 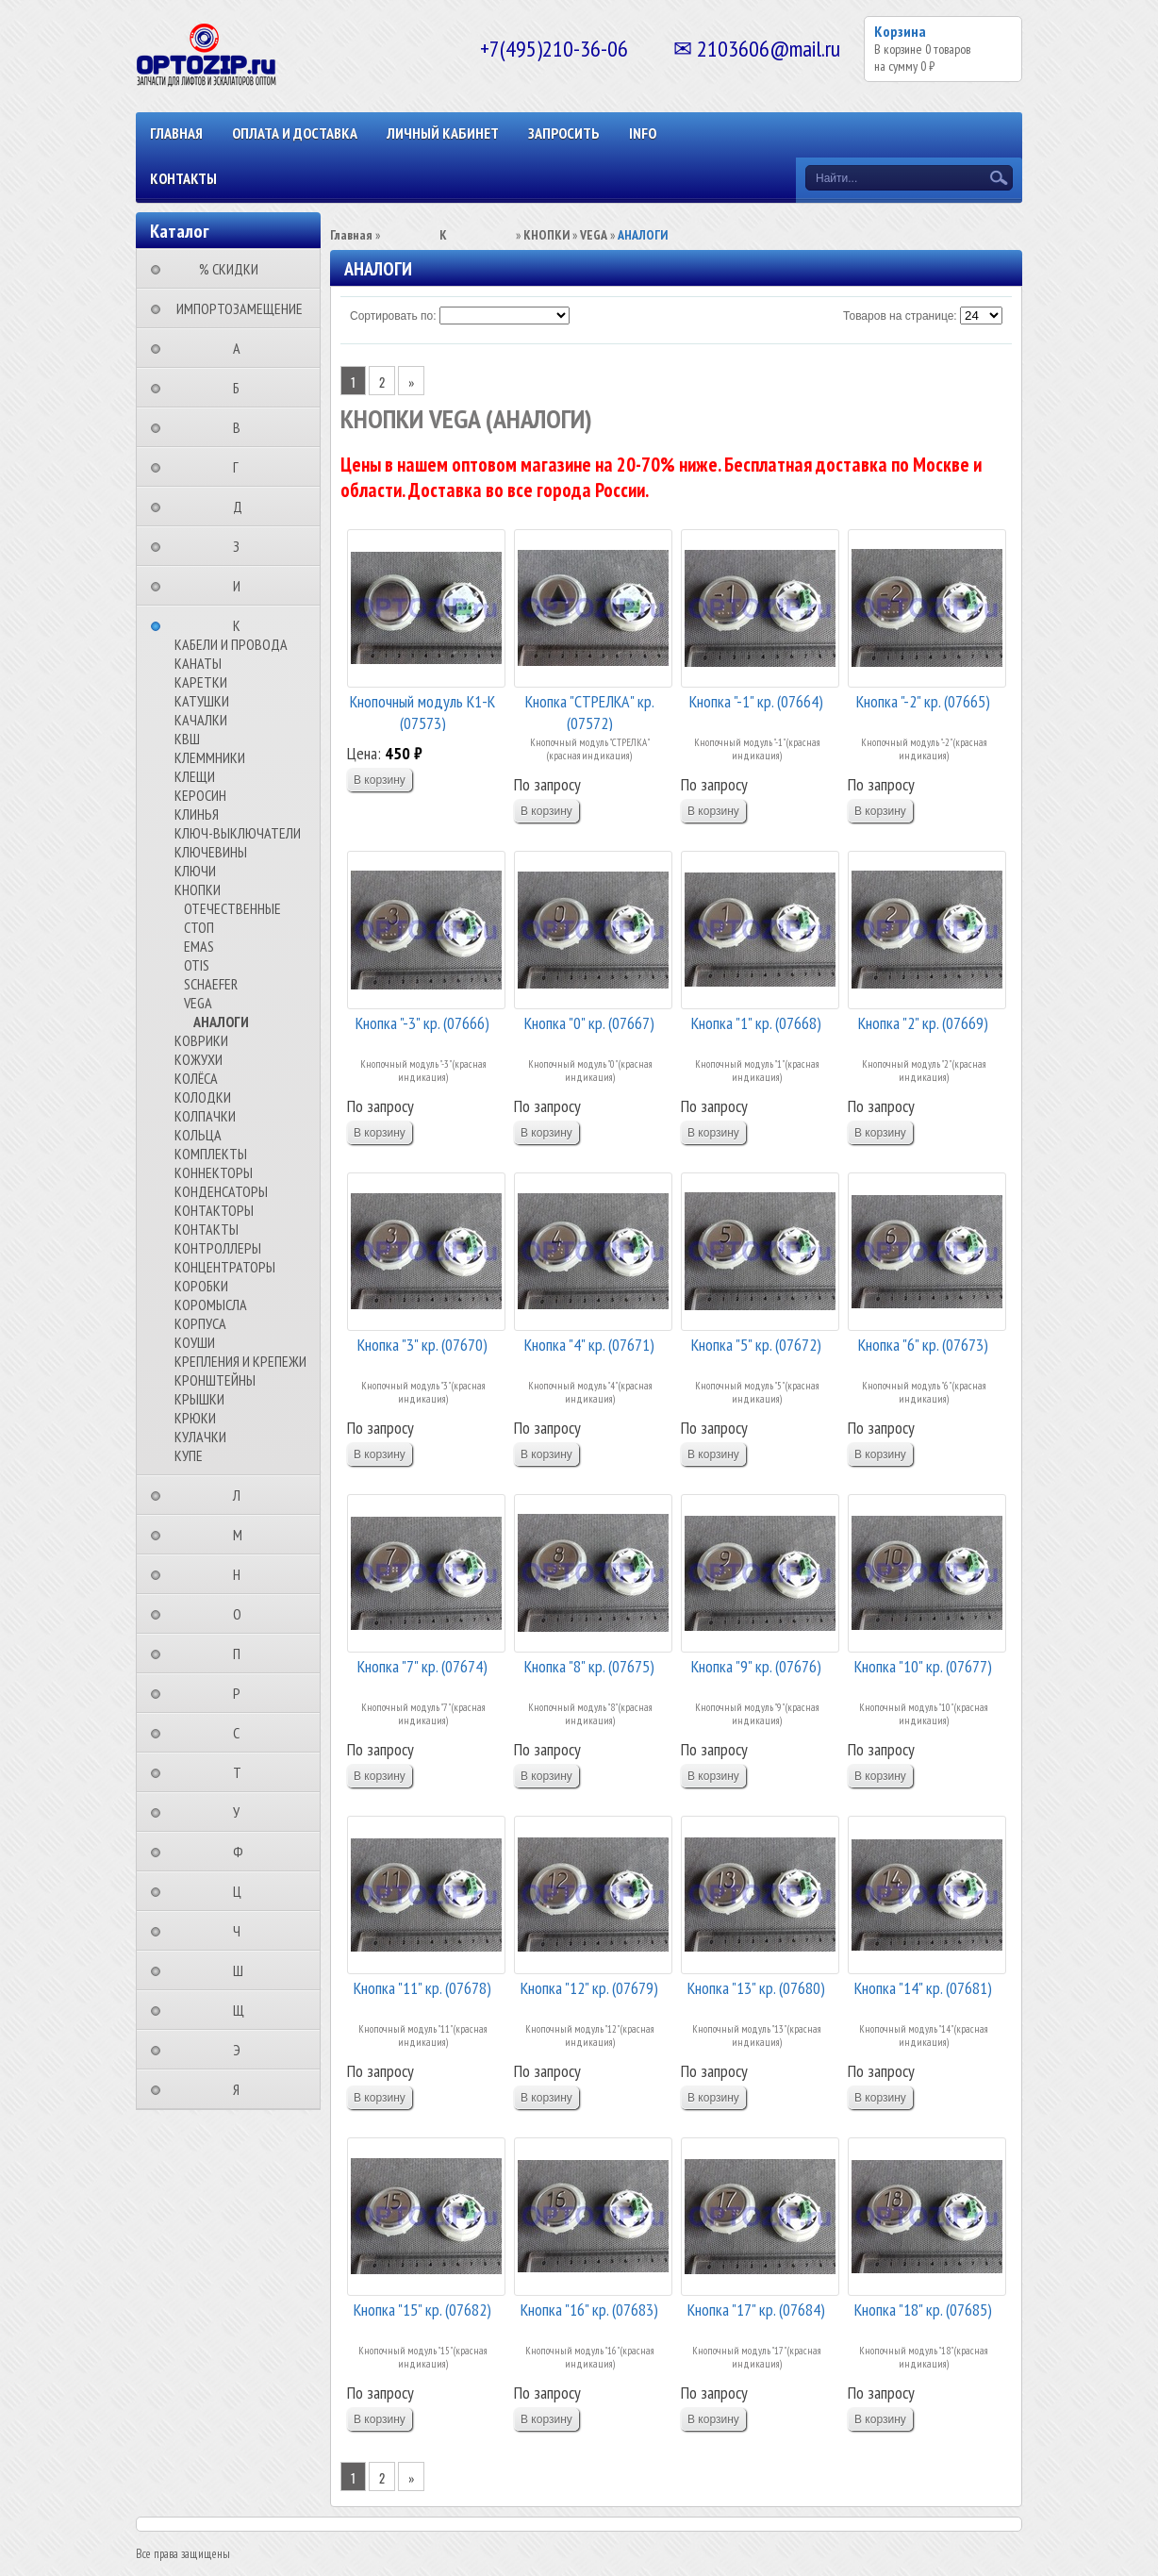 What do you see at coordinates (240, 1361) in the screenshot?
I see `КРЕПЛЕНИЯ И КРЕПЕЖИ` at bounding box center [240, 1361].